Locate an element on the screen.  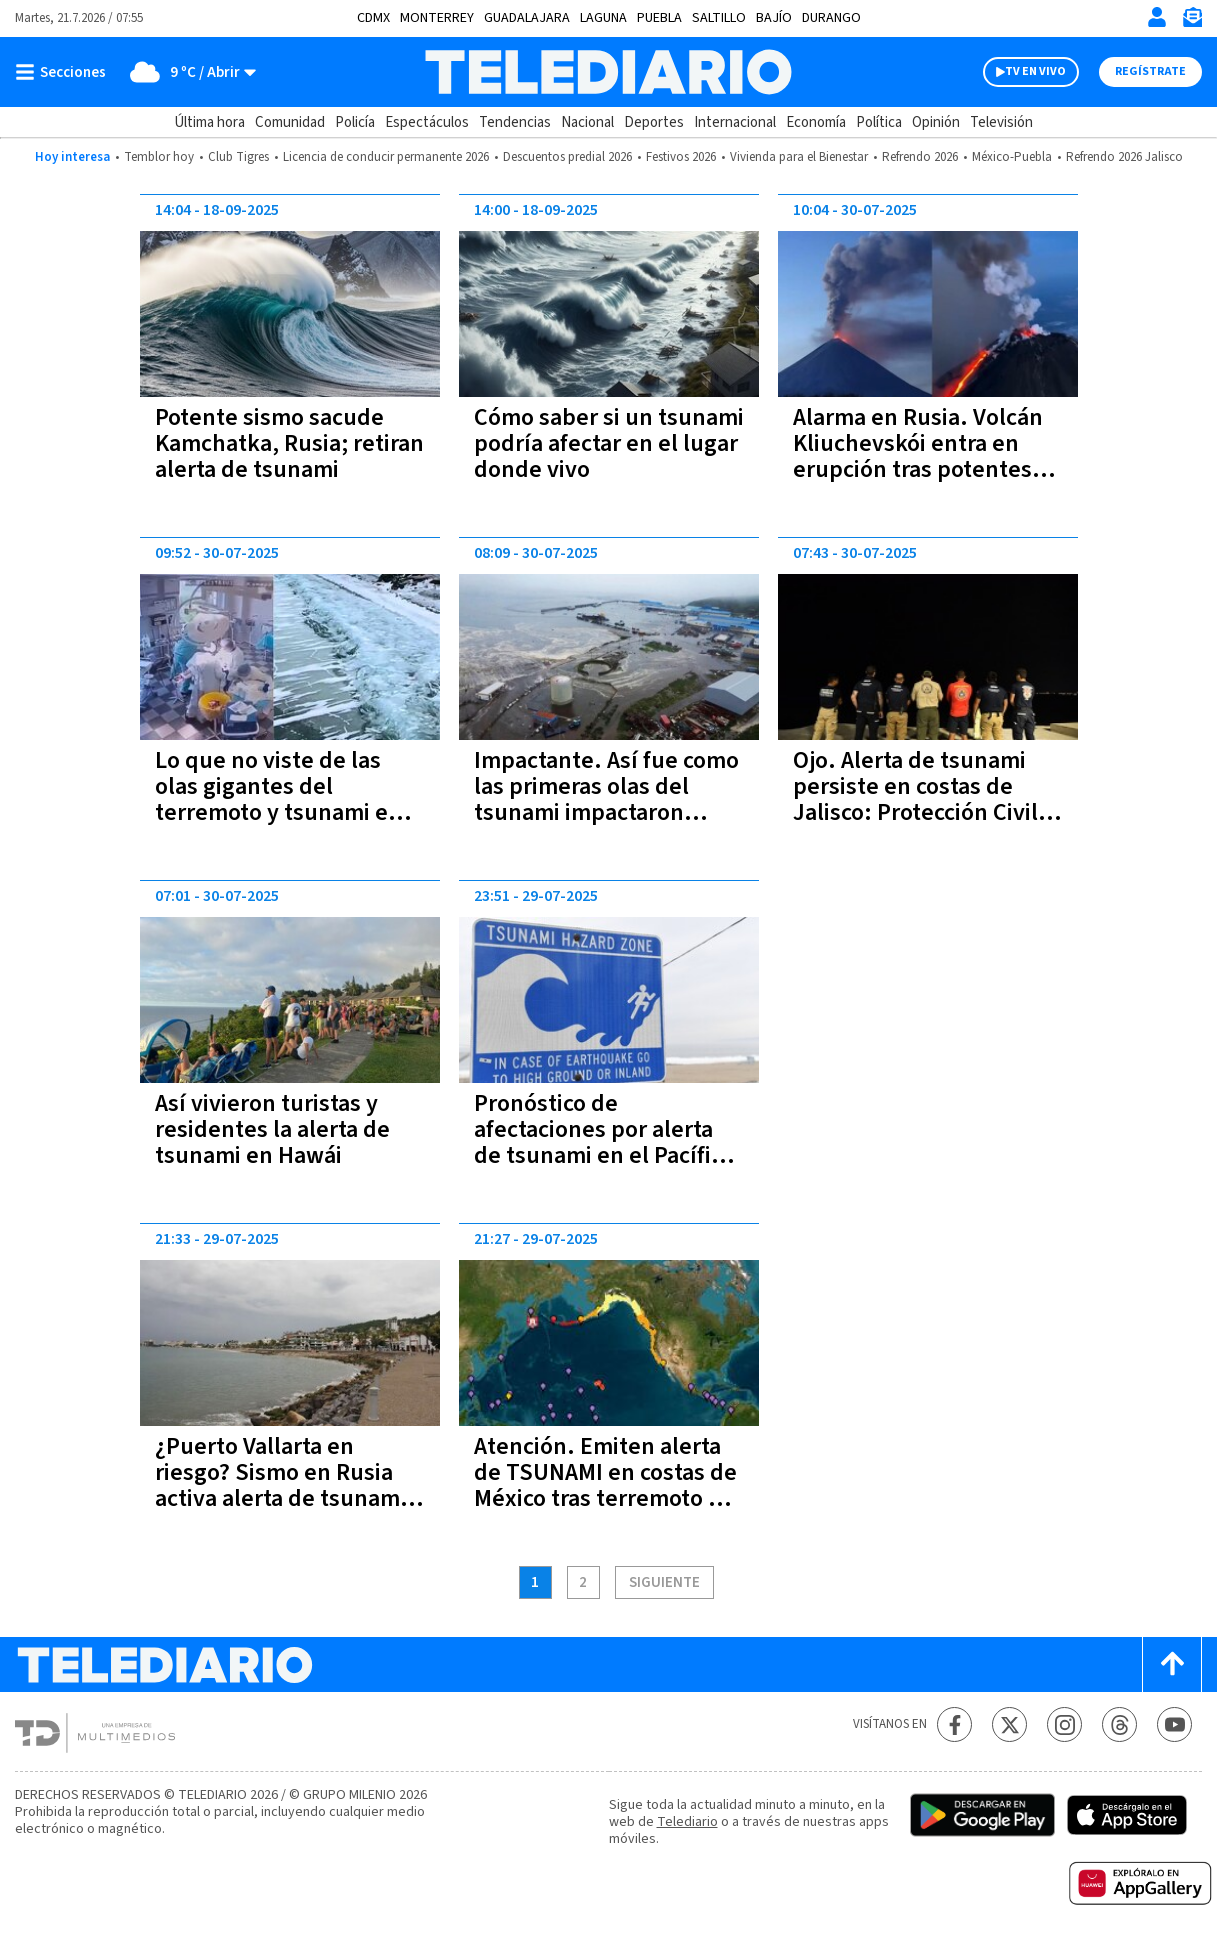
Descuentos predial 2026 is located at coordinates (567, 157).